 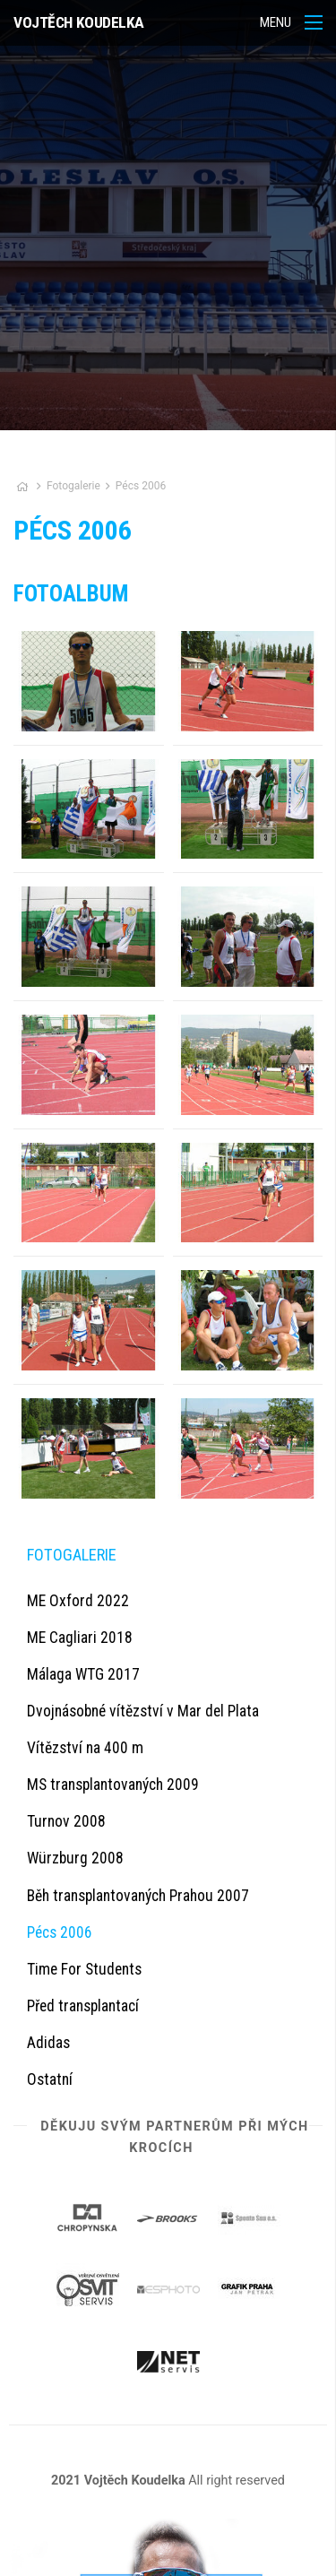 I want to click on Ostatní, so click(x=50, y=2079).